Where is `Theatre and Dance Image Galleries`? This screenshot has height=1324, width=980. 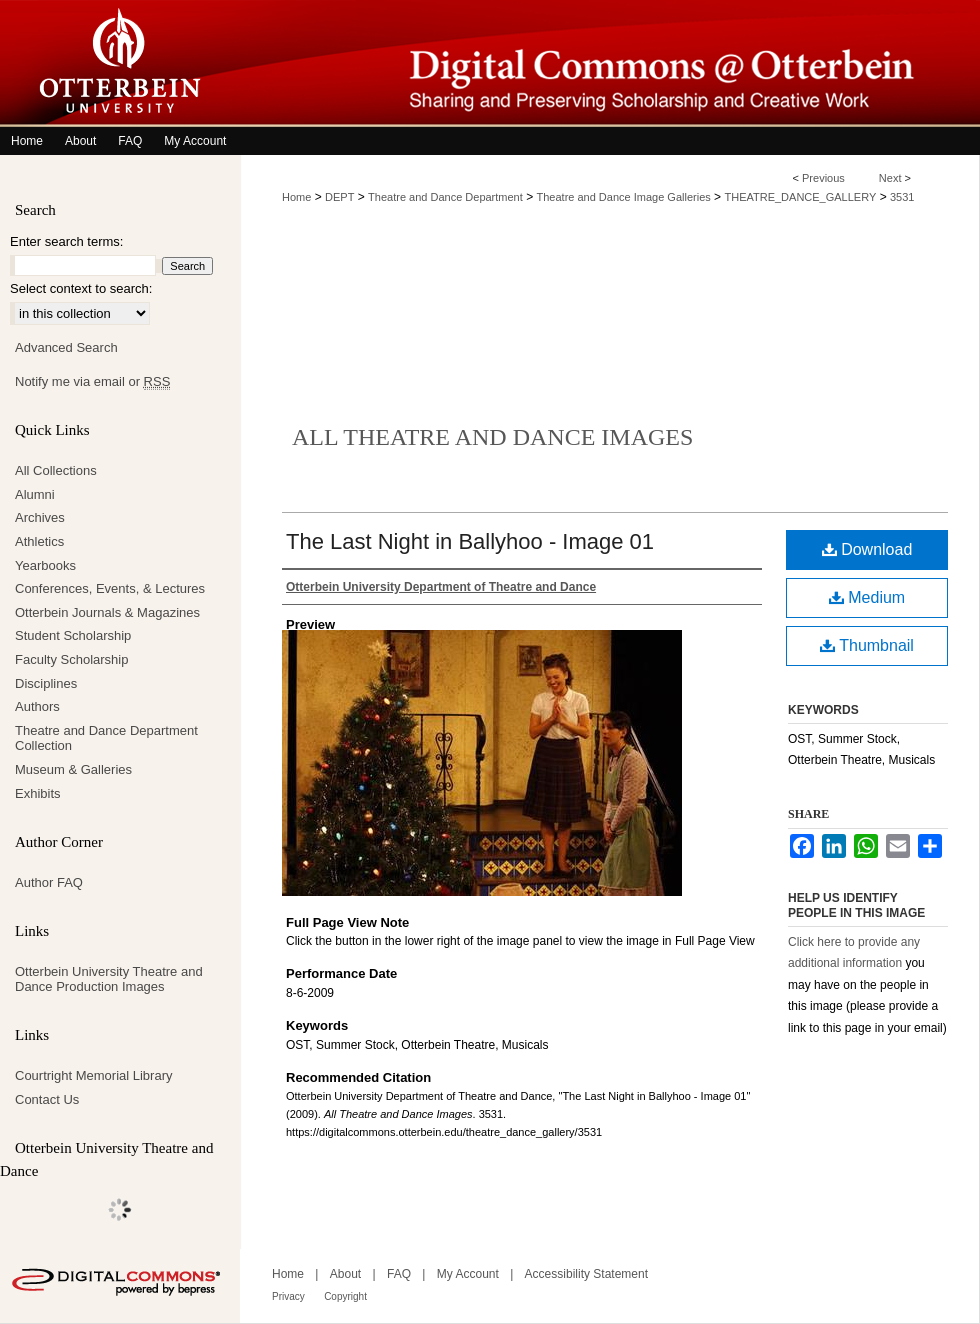 Theatre and Dance Image Galleries is located at coordinates (624, 197).